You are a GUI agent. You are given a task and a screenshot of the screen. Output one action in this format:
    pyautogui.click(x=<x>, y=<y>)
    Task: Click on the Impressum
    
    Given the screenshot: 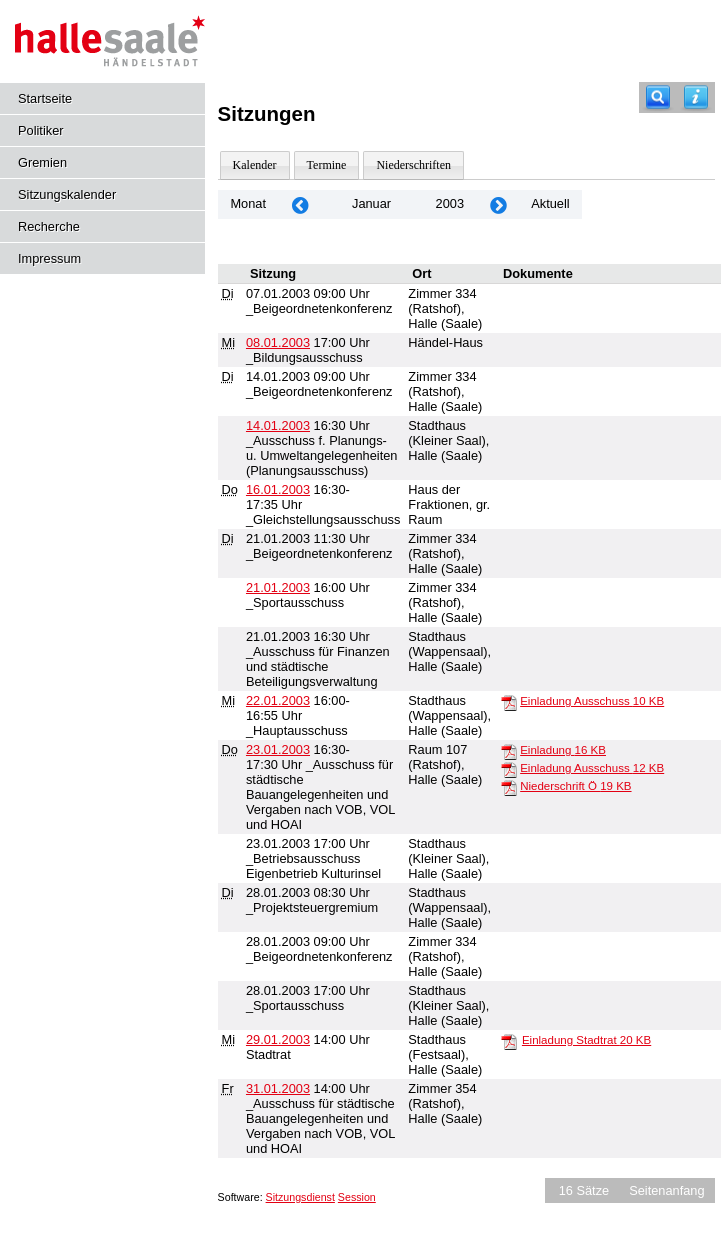 What is the action you would take?
    pyautogui.click(x=49, y=258)
    